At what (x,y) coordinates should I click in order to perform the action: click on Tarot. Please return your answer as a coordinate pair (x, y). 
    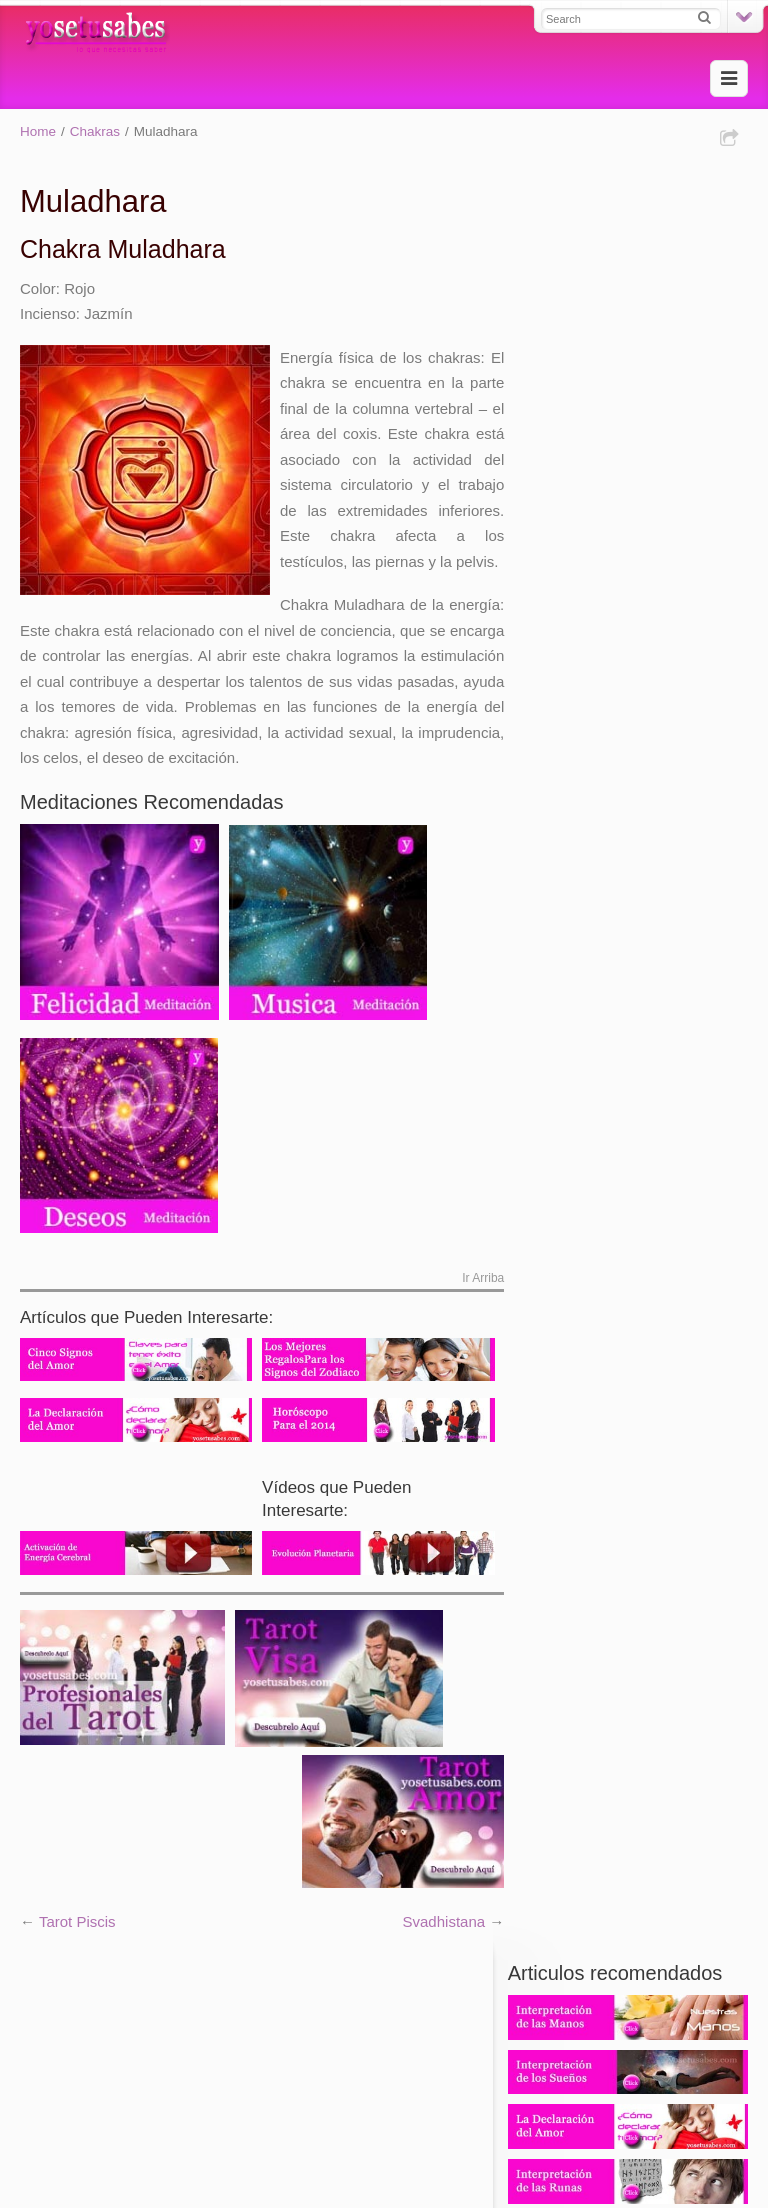
    Looking at the image, I should click on (145, 2029).